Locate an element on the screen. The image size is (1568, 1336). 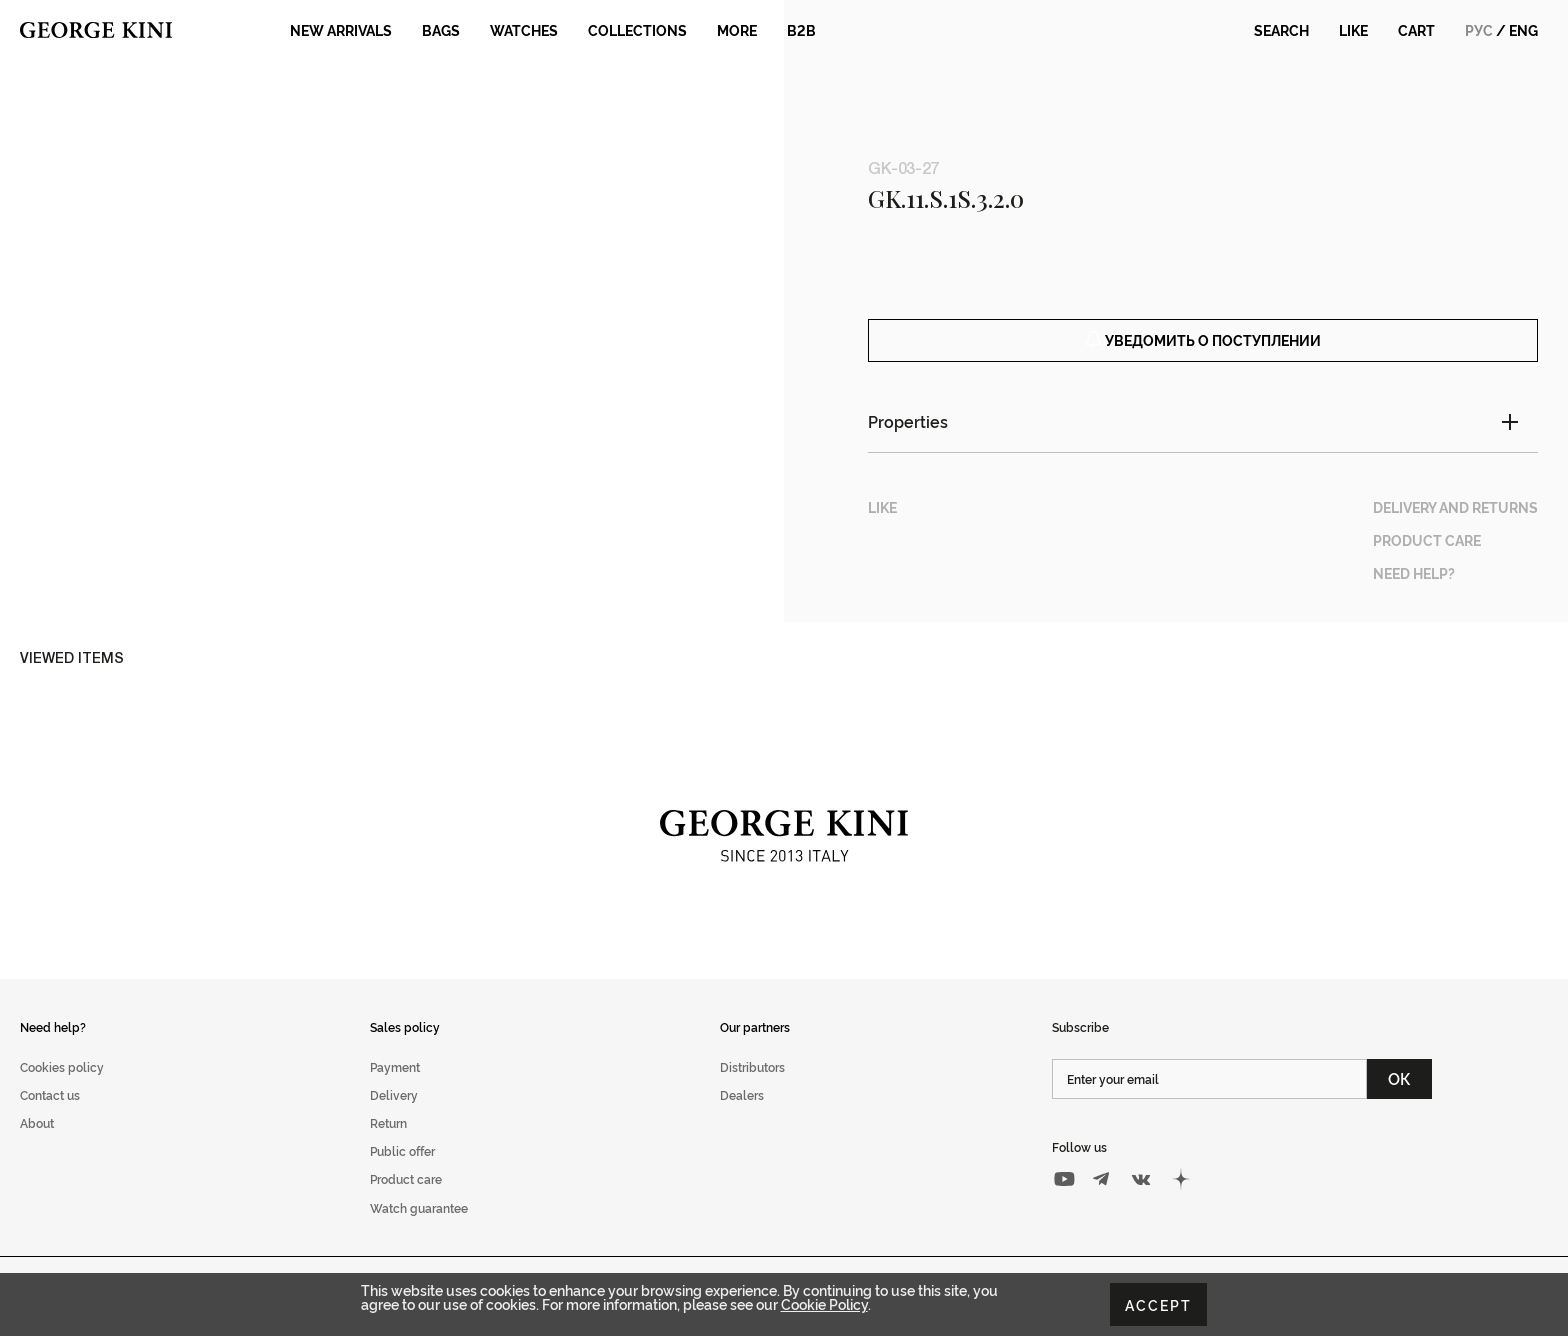
Product care is located at coordinates (406, 1201).